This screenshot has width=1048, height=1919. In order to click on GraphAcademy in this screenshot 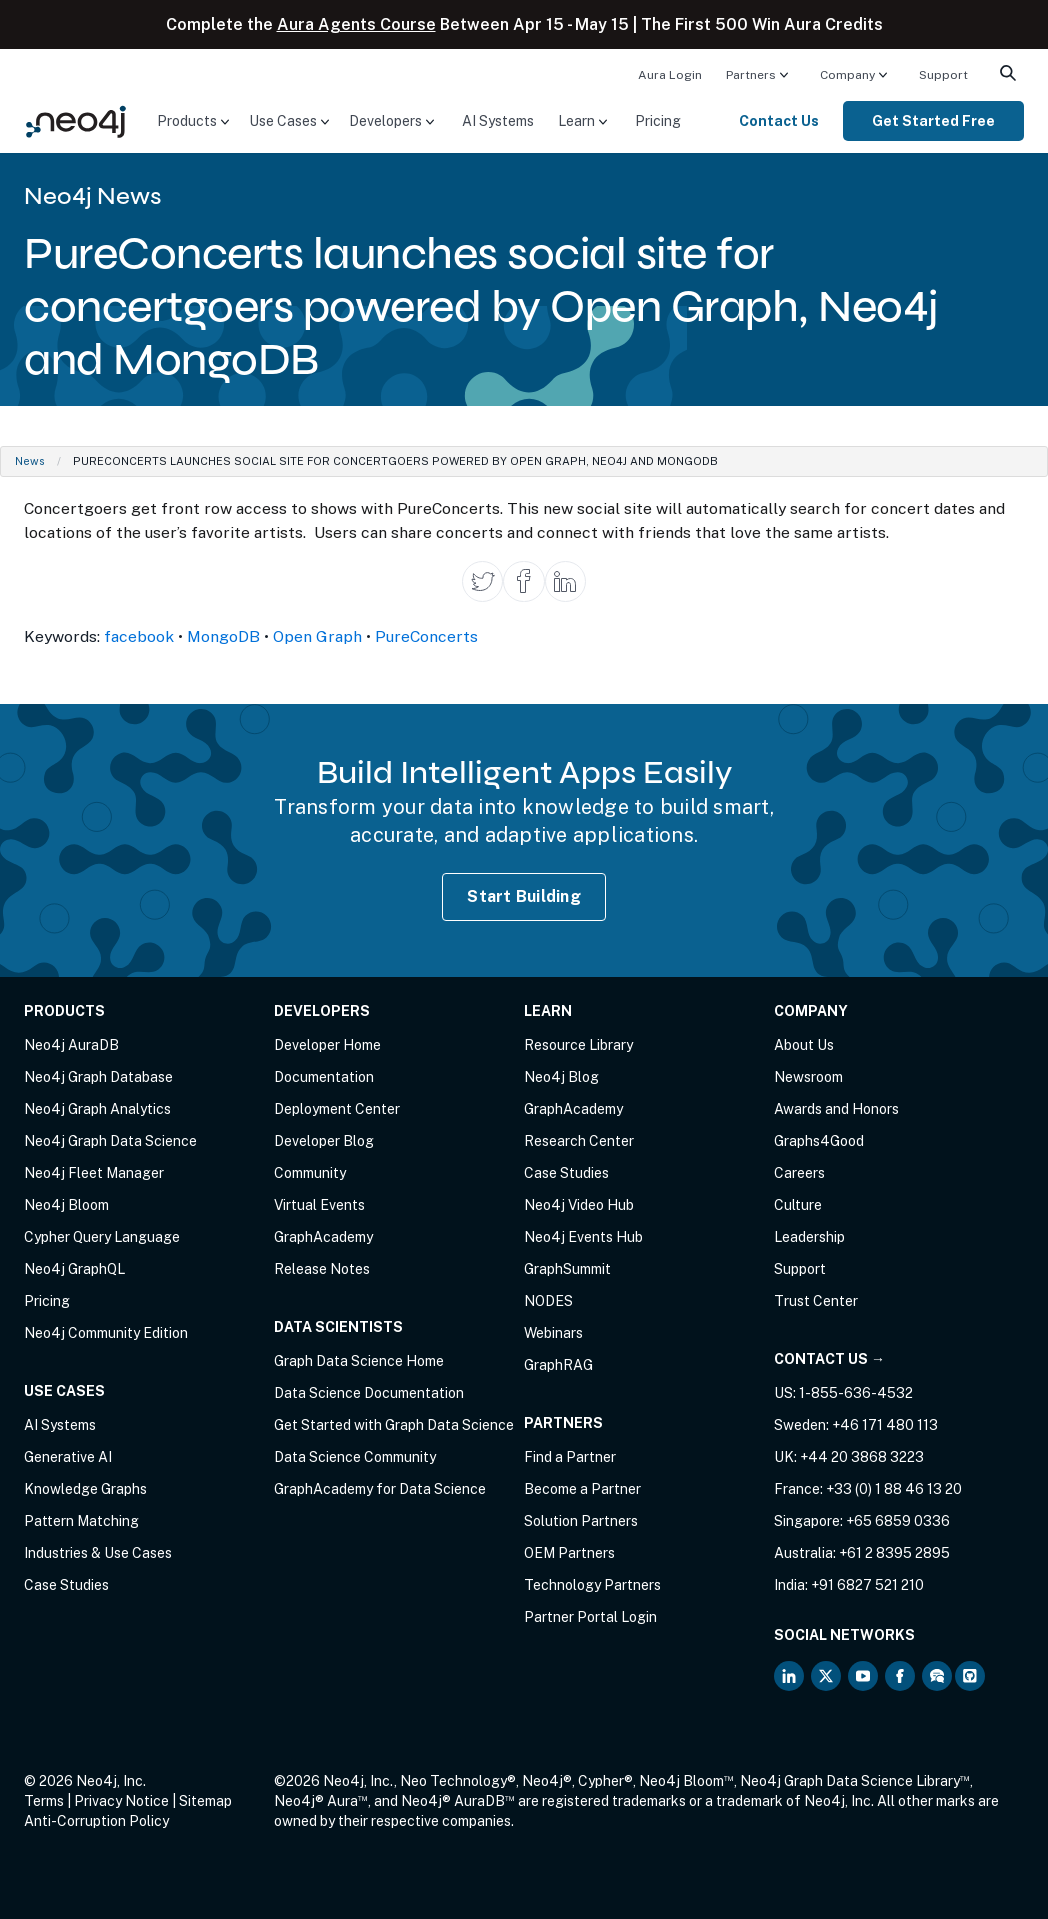, I will do `click(323, 1237)`.